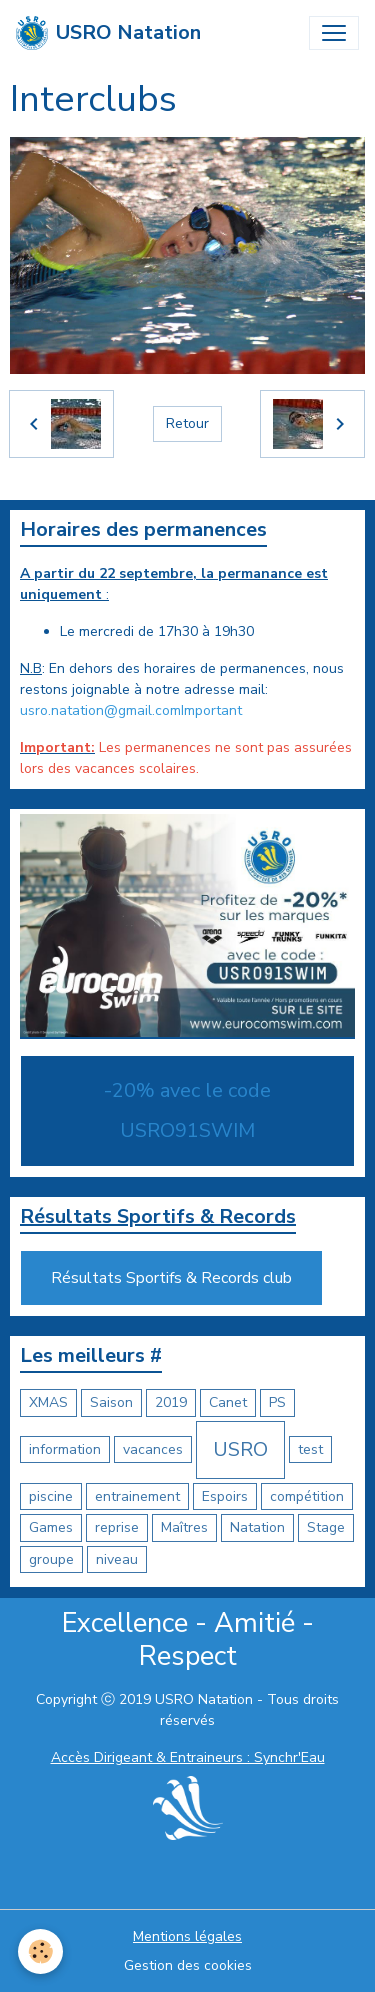 The height and width of the screenshot is (1992, 375). What do you see at coordinates (187, 1110) in the screenshot?
I see `-20% avec le code USRO91SWIM` at bounding box center [187, 1110].